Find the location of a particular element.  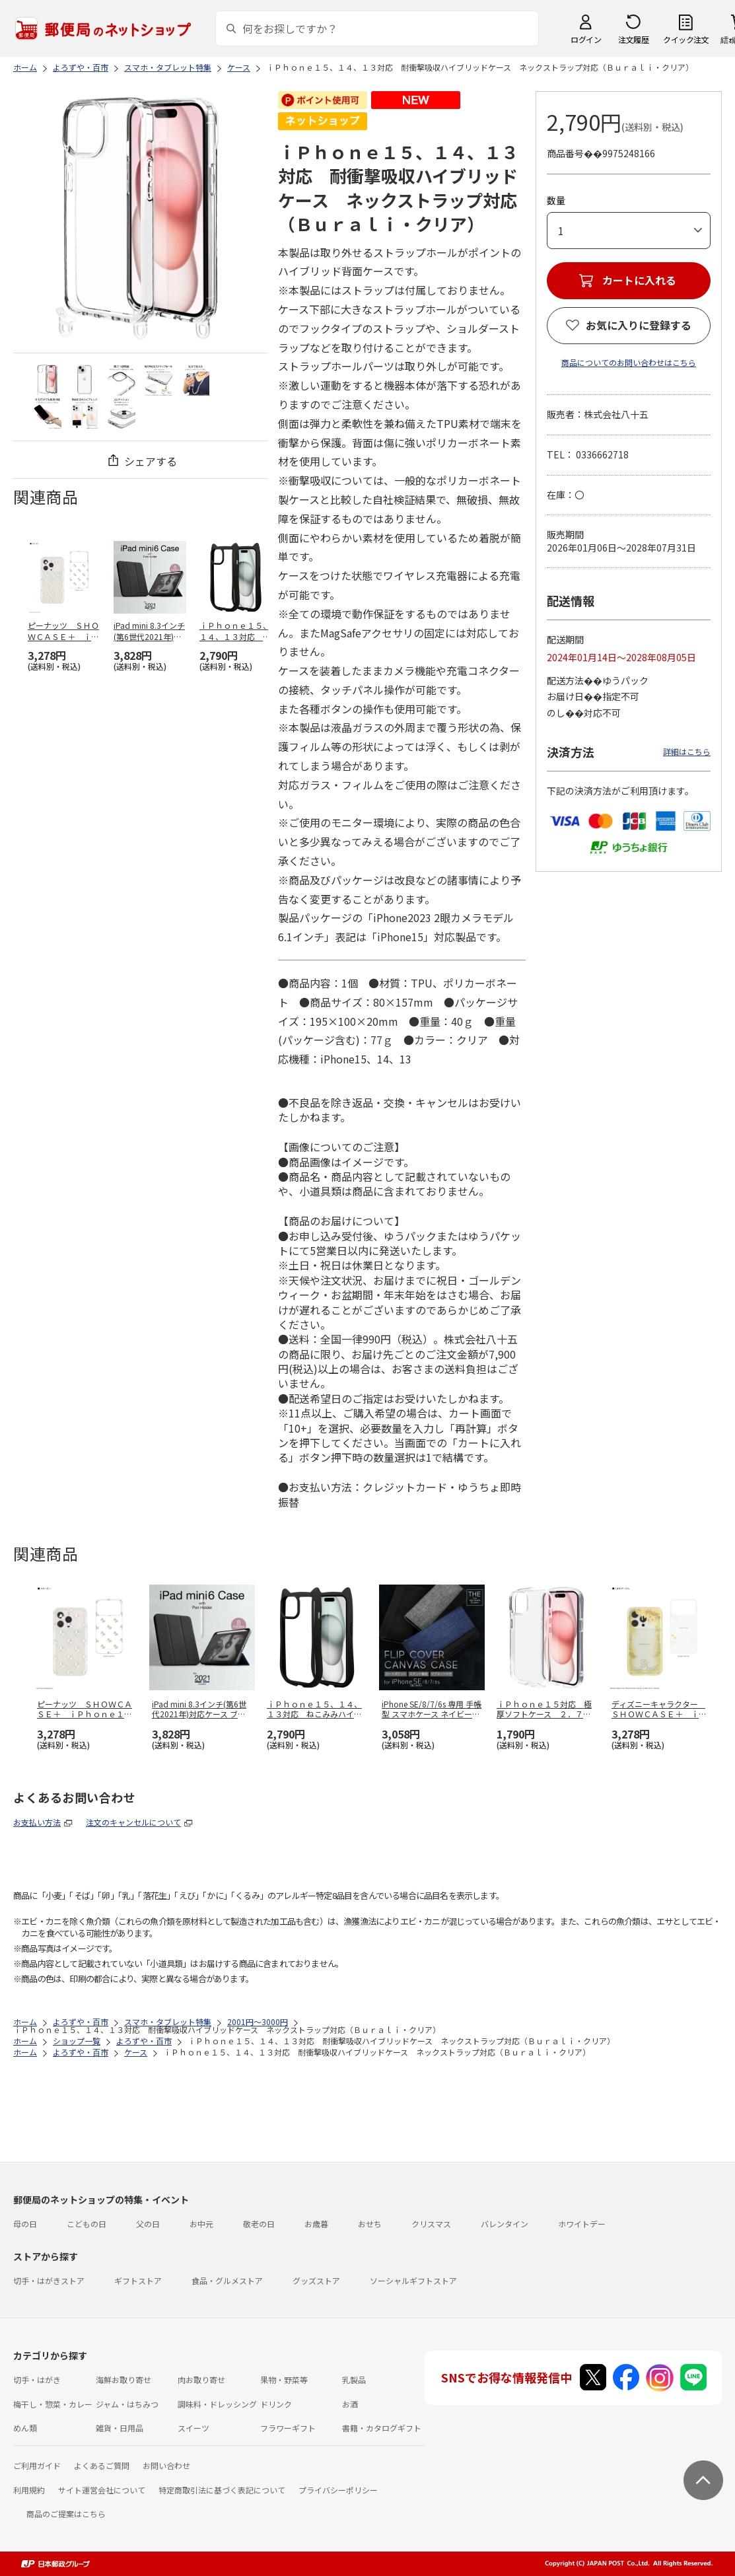

ジャム・はちみつ is located at coordinates (127, 2404).